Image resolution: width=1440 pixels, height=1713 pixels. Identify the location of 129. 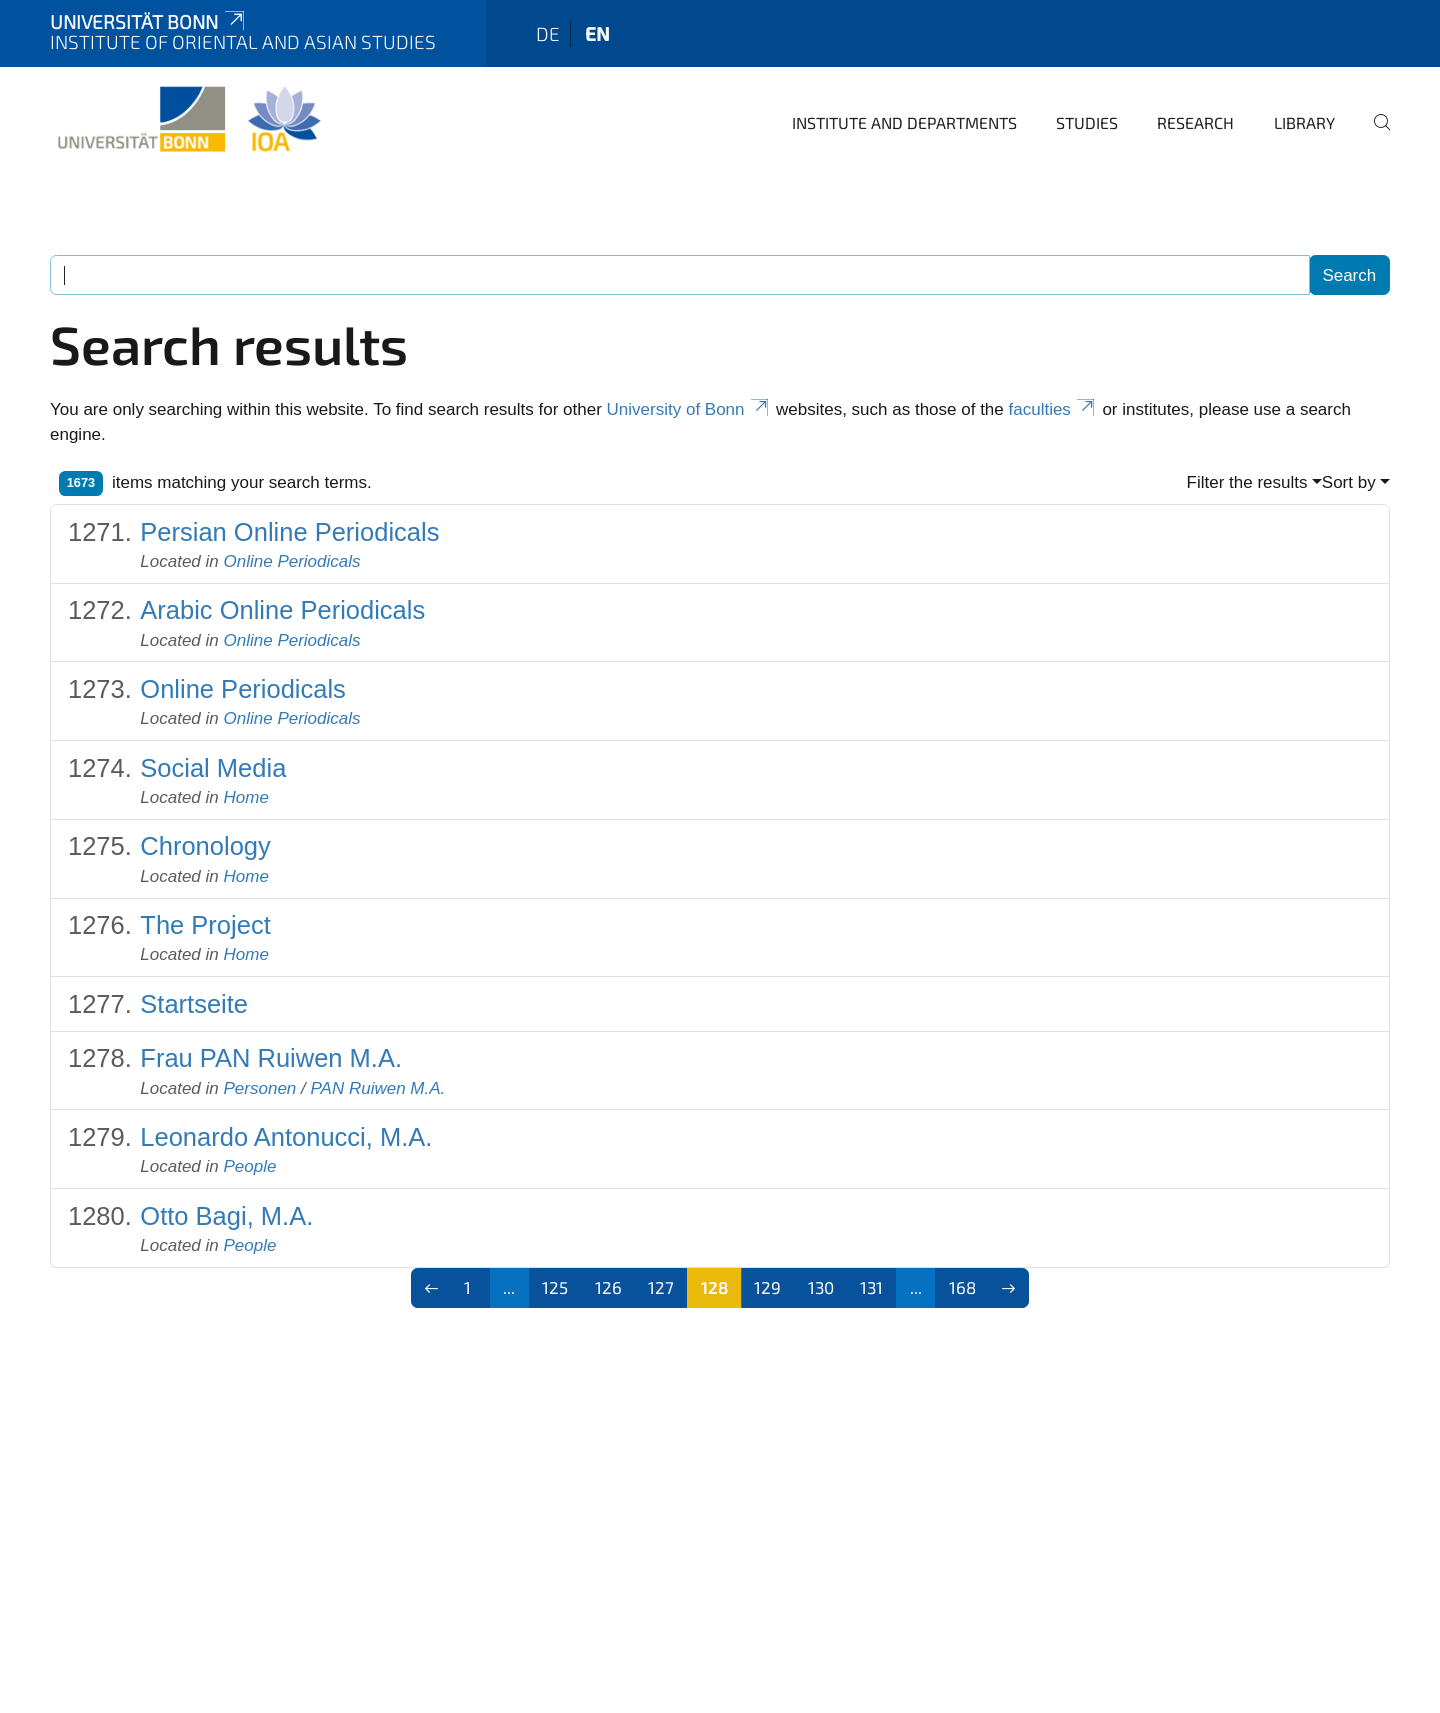
(767, 1287).